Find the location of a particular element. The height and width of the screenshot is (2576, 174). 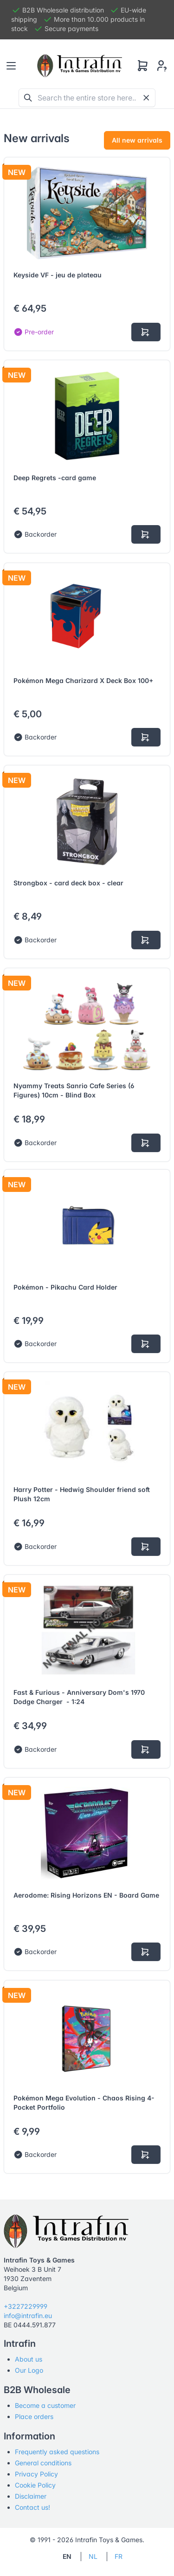

Place orders is located at coordinates (34, 2416).